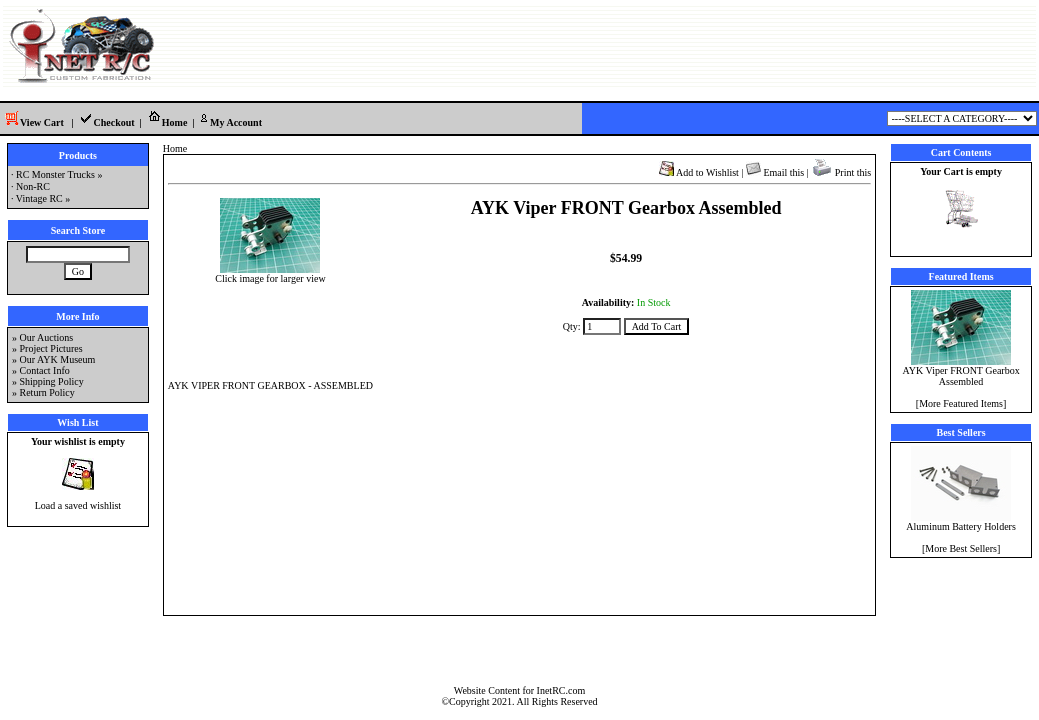 The height and width of the screenshot is (720, 1039). I want to click on Print this, so click(841, 172).